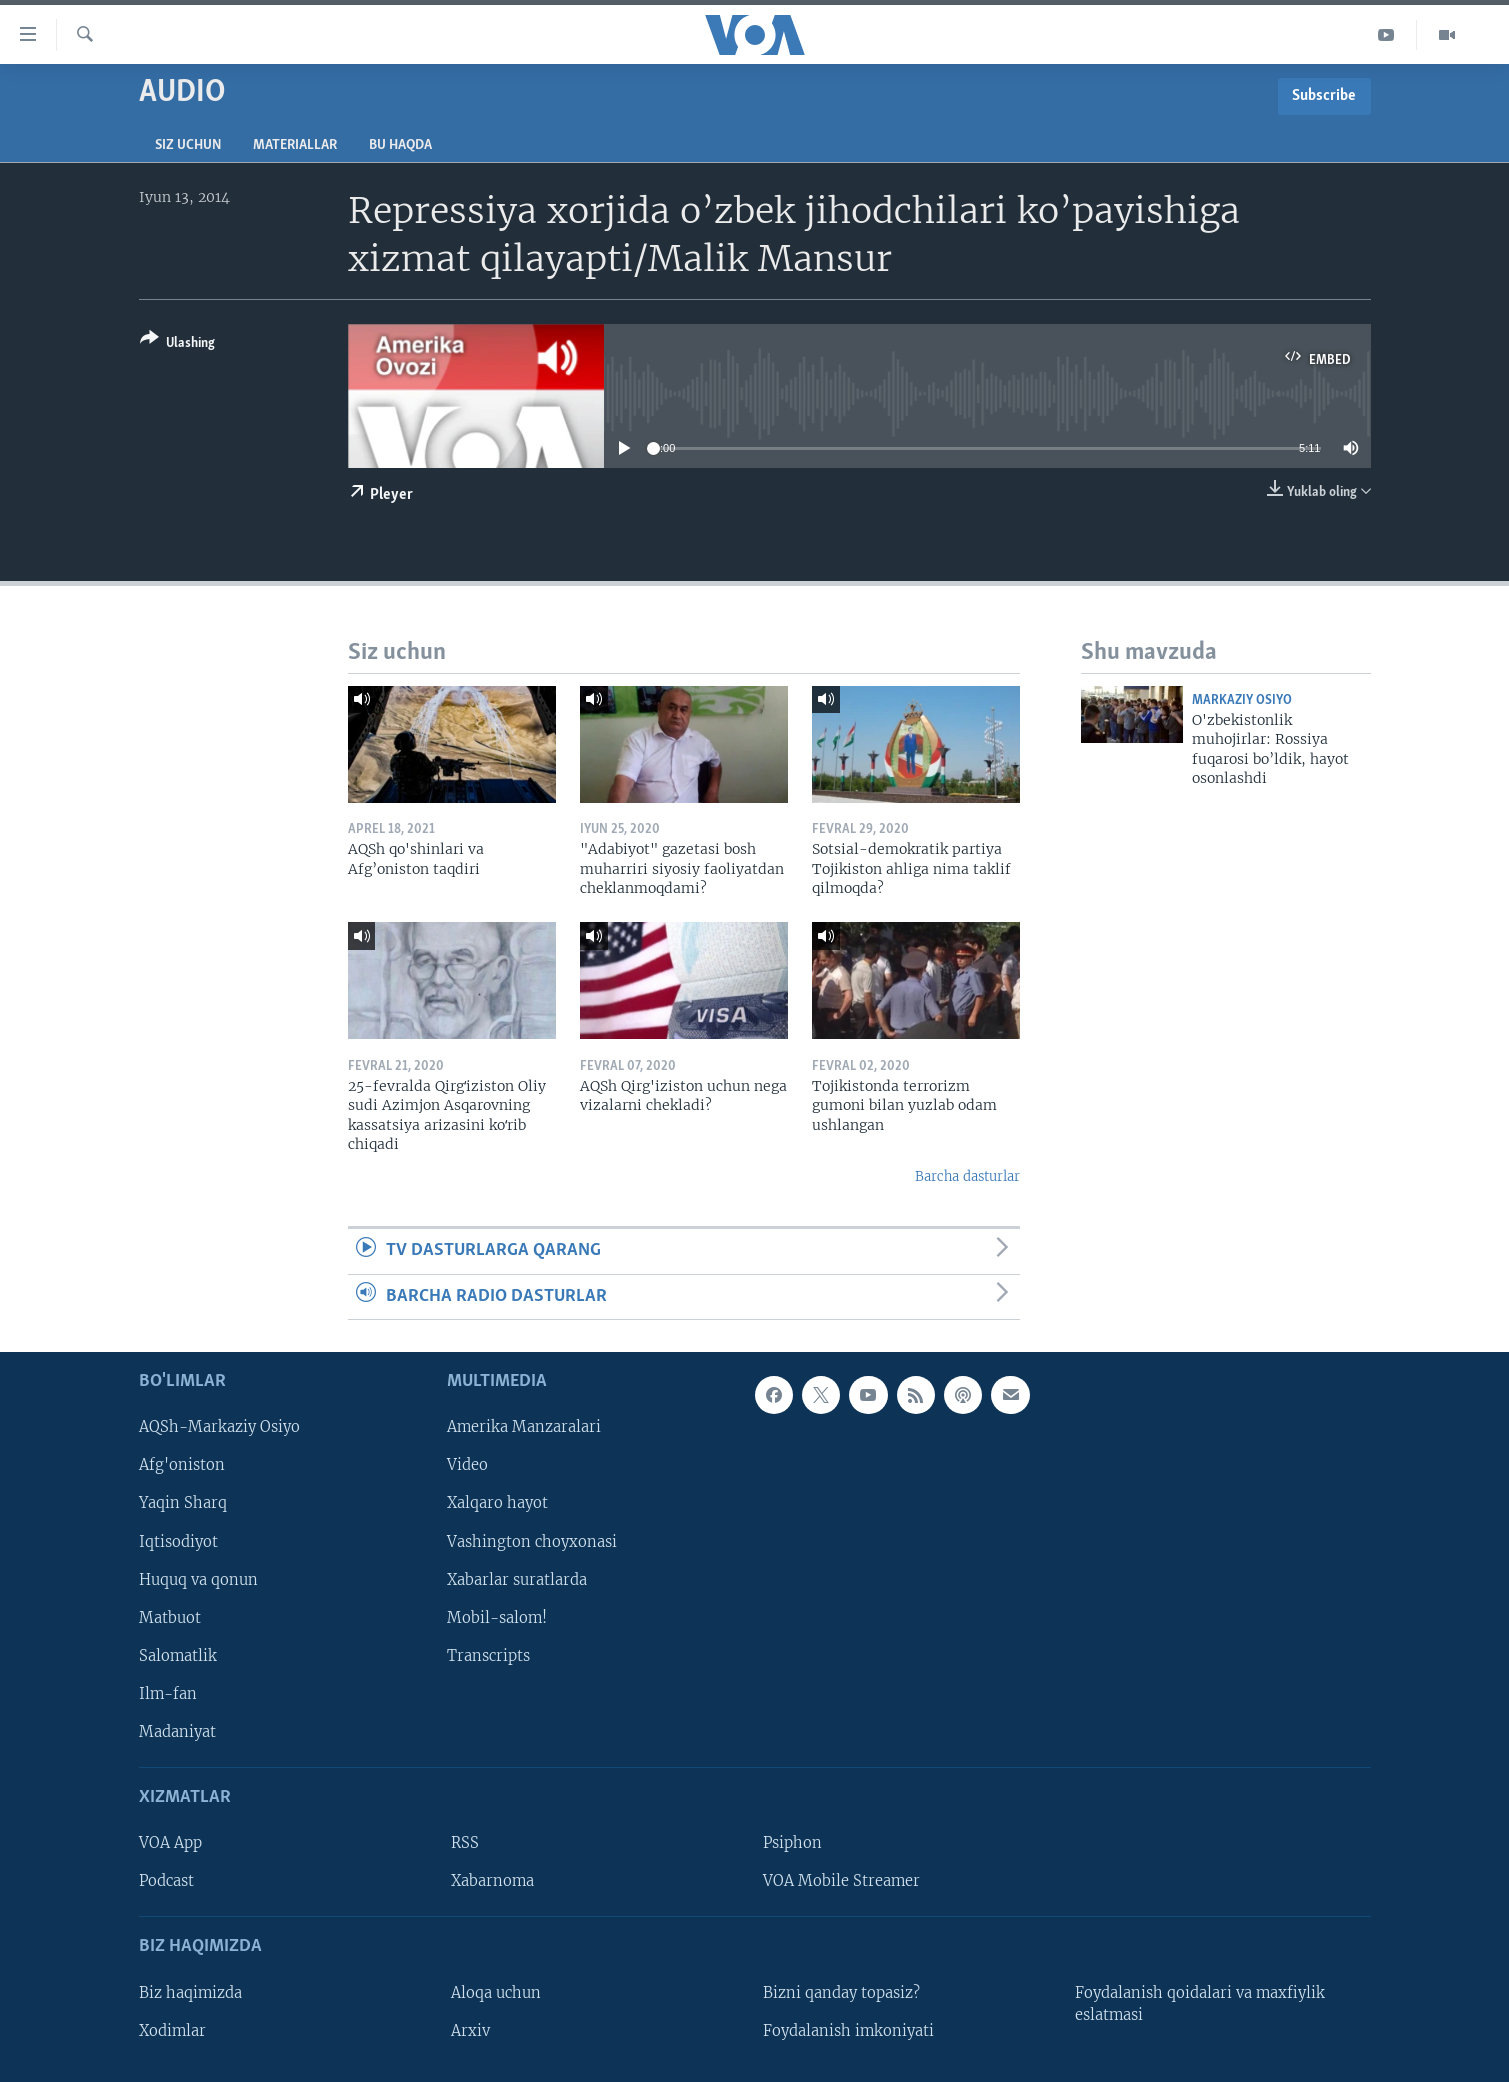 This screenshot has height=2082, width=1509. I want to click on Aloqa uchun, so click(496, 1993).